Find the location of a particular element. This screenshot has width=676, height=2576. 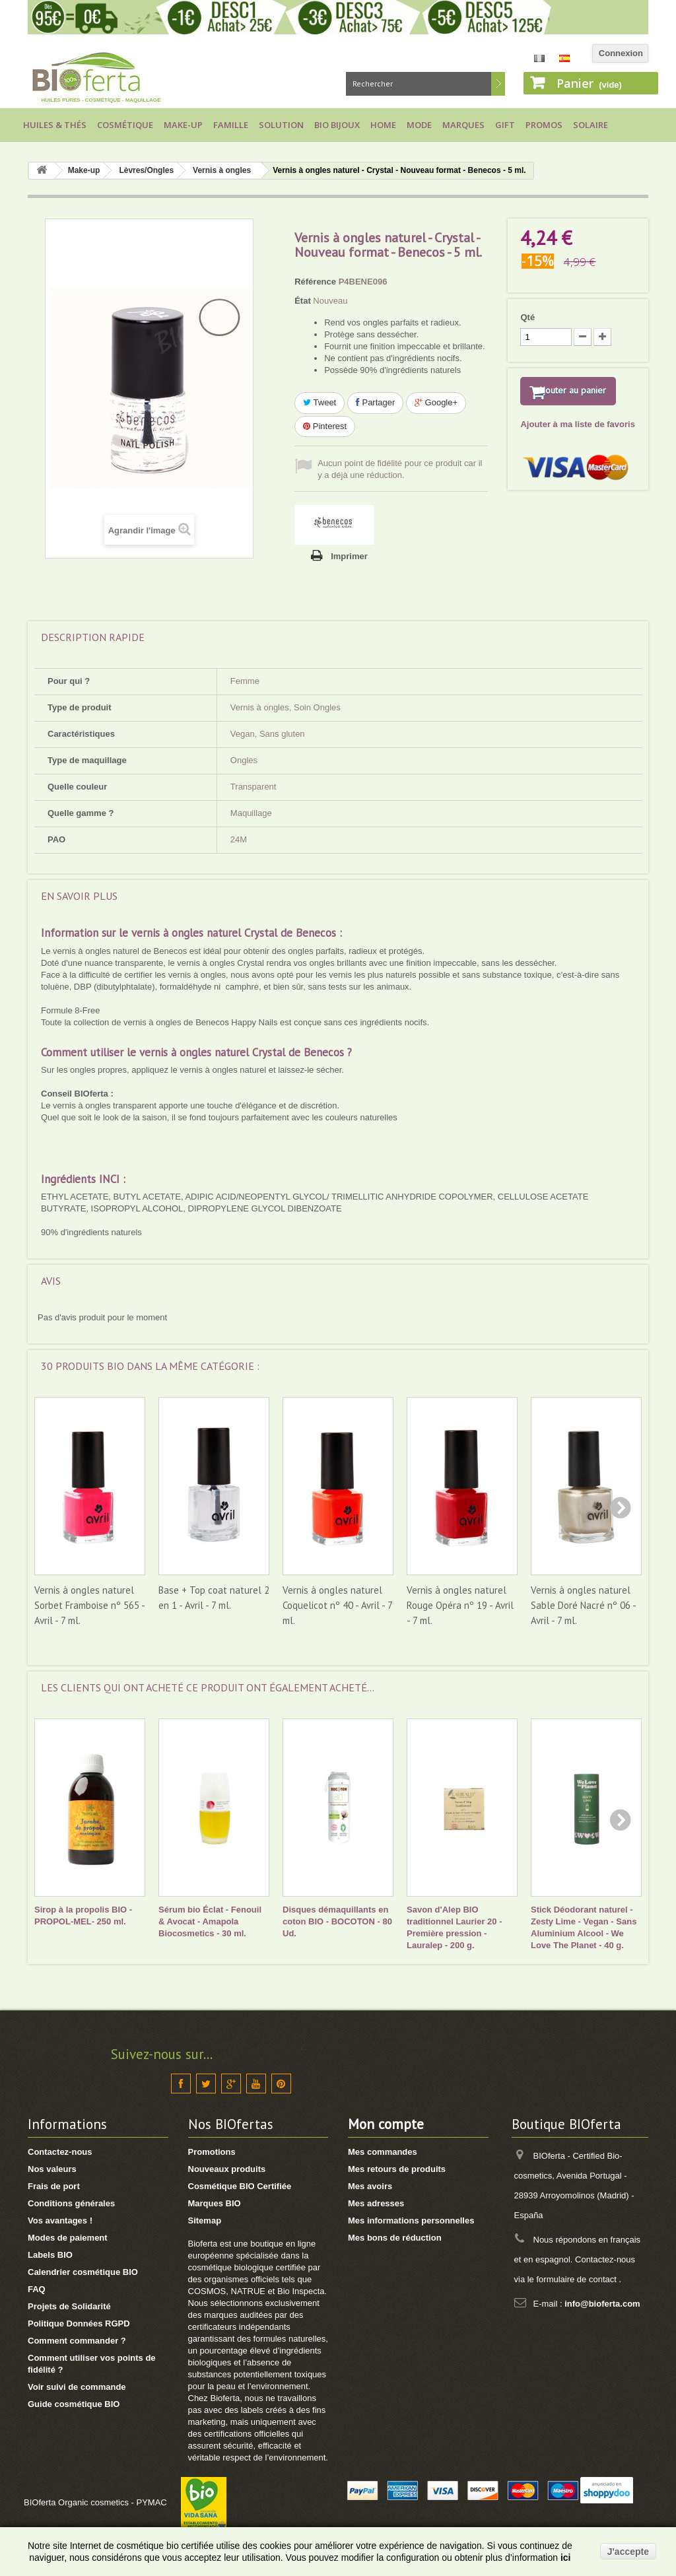

Vos avantages ! is located at coordinates (60, 2220).